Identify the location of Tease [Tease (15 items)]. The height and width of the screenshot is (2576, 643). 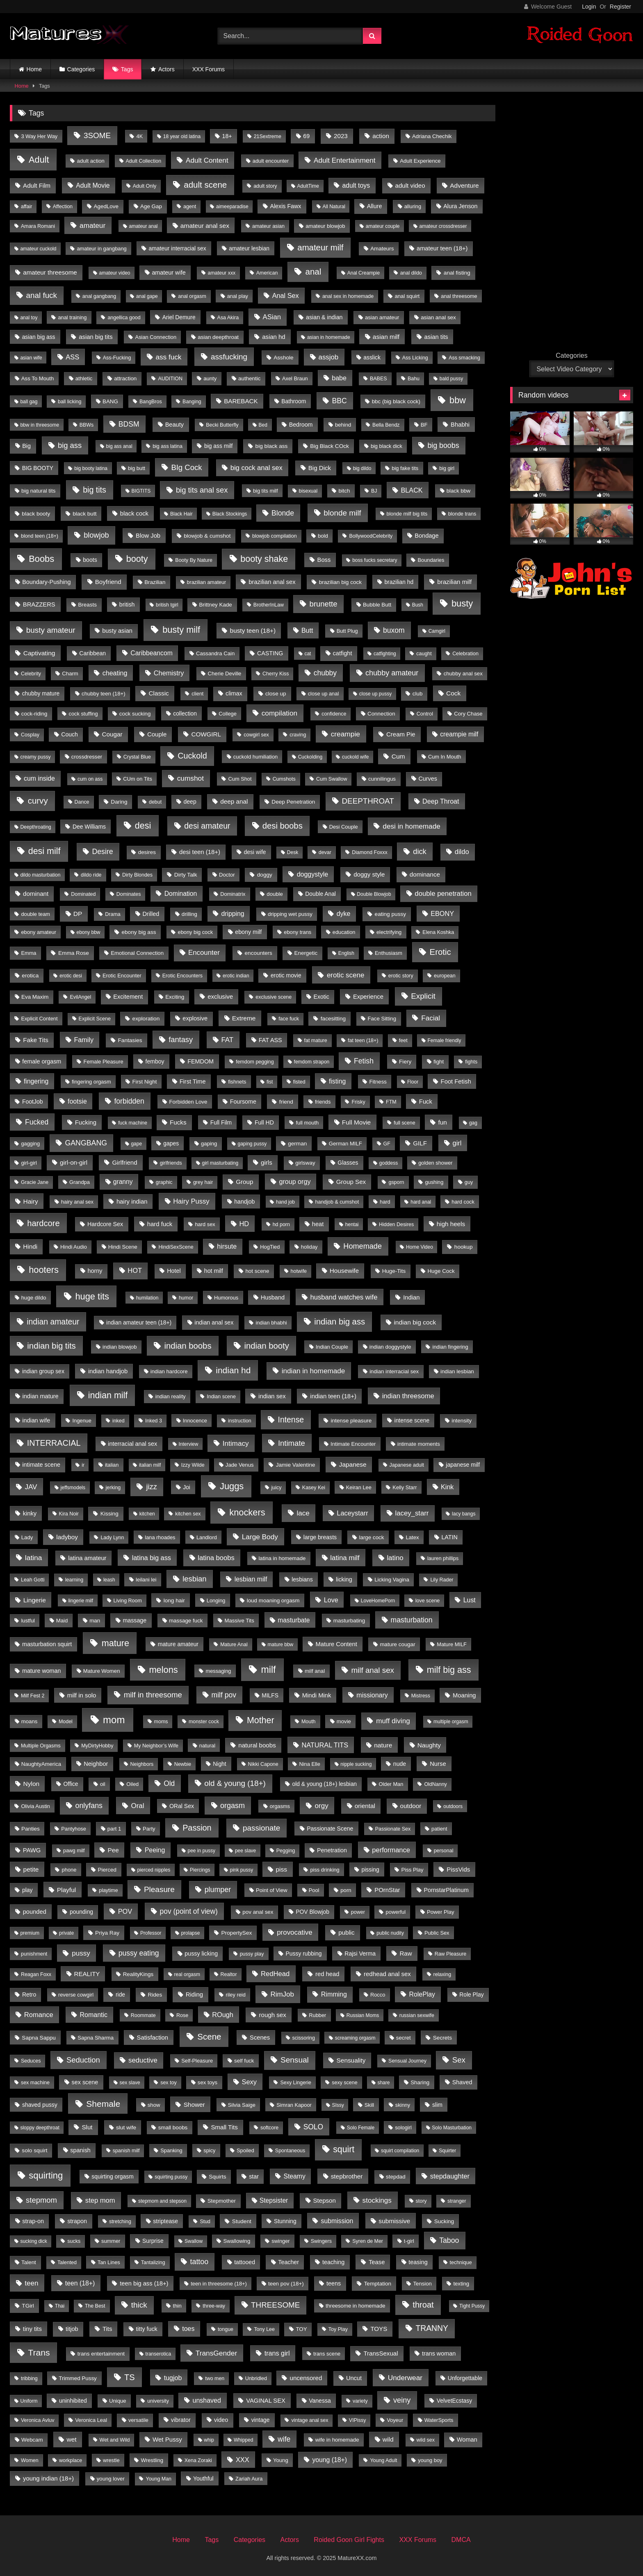
(377, 2262).